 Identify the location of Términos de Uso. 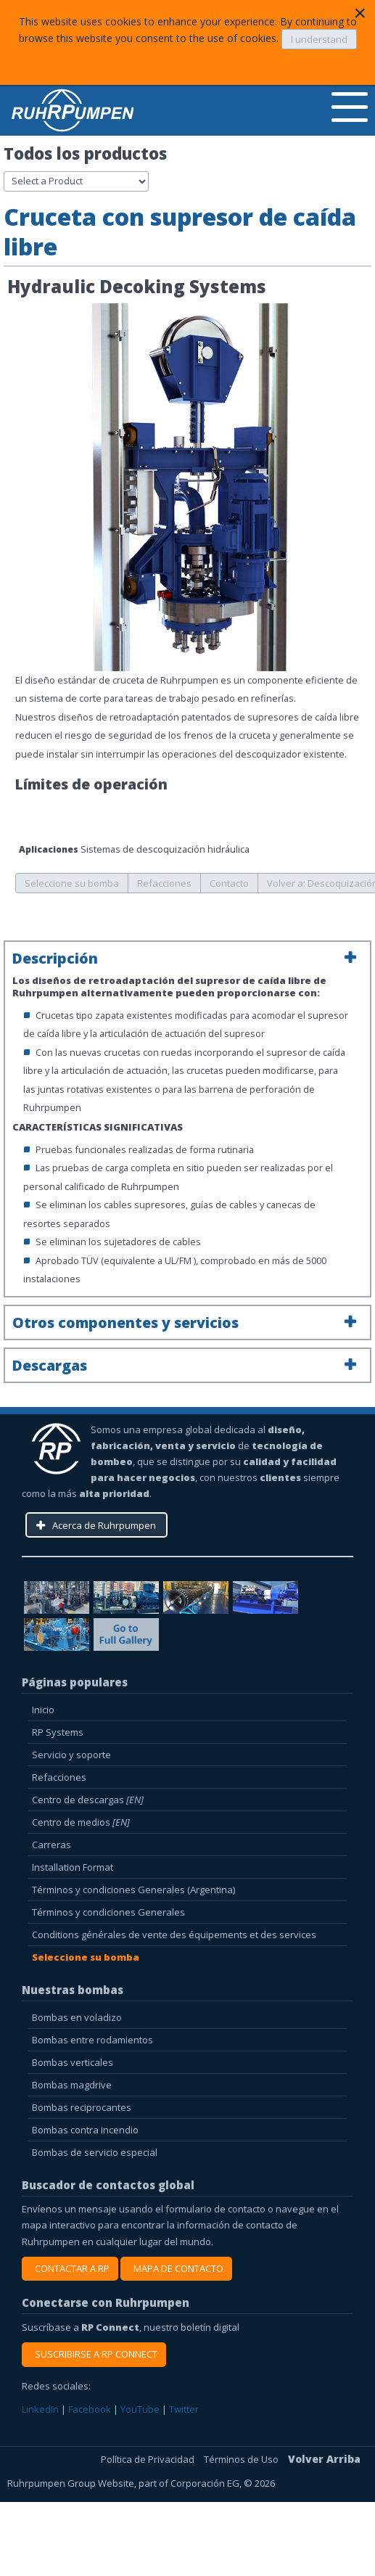
(242, 2459).